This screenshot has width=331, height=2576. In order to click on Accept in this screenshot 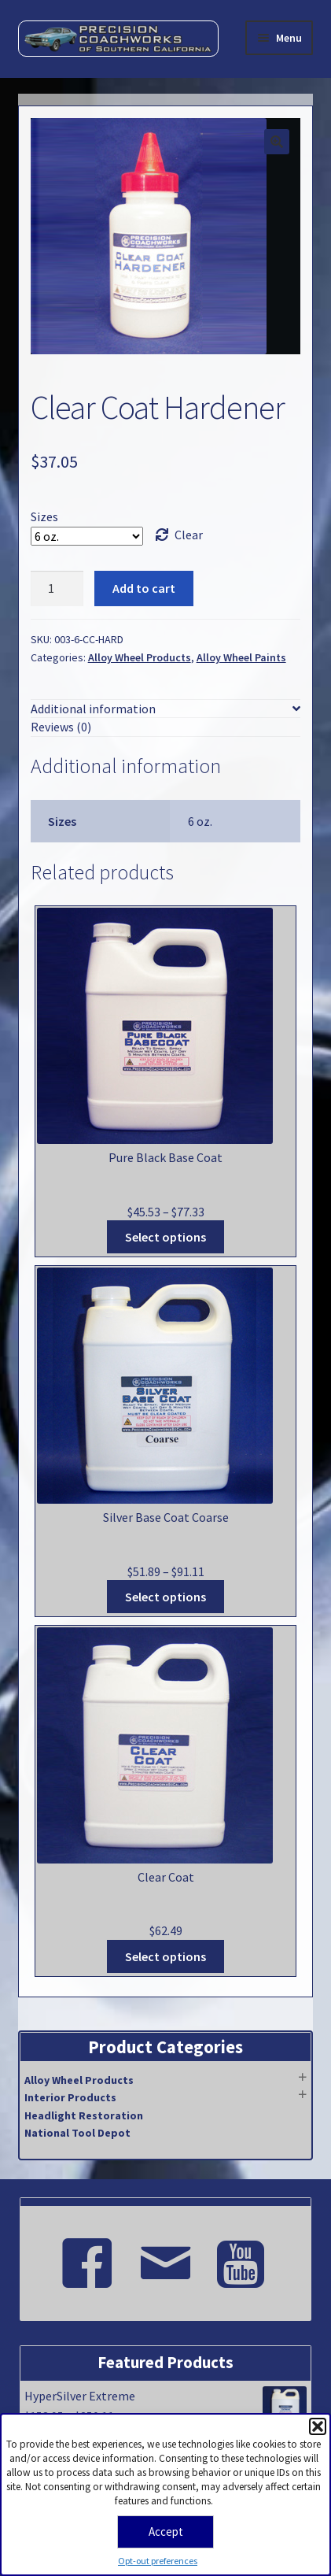, I will do `click(166, 2531)`.